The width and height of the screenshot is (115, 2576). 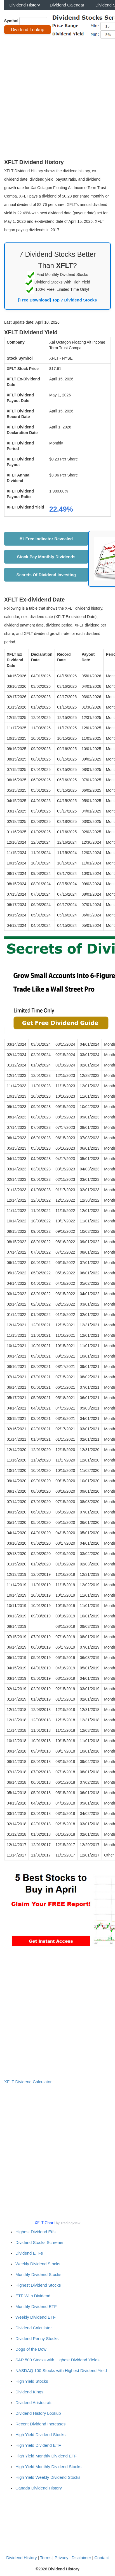 I want to click on Privacy, so click(x=61, y=2557).